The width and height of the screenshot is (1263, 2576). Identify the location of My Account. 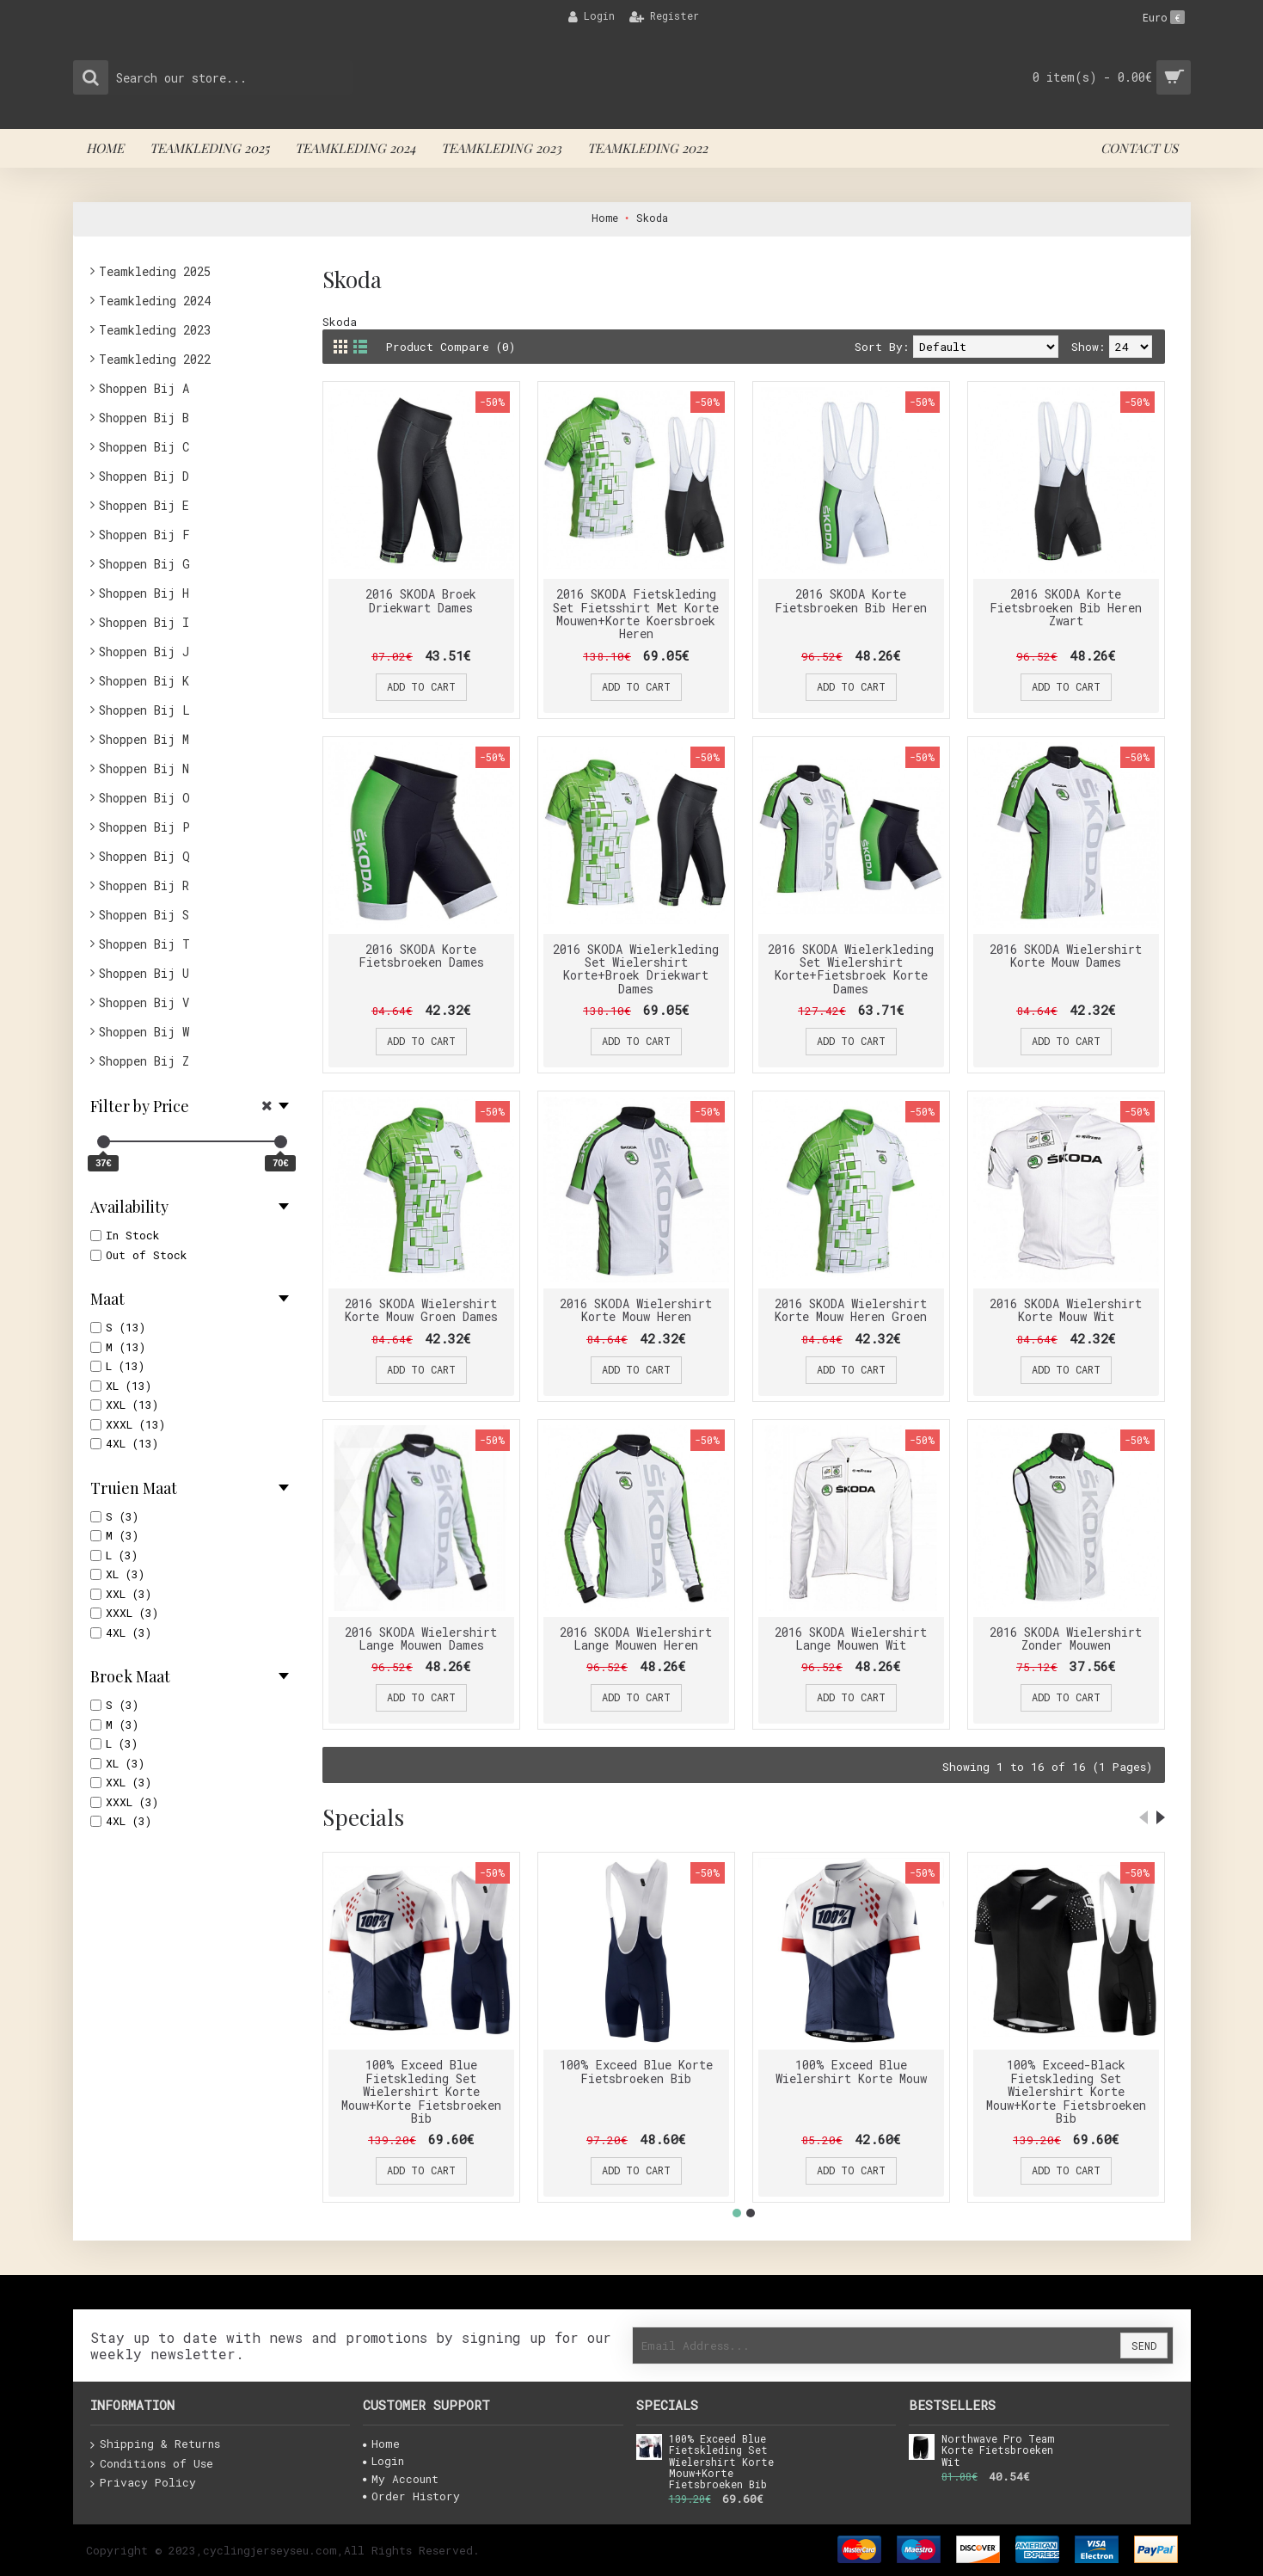
(400, 2479).